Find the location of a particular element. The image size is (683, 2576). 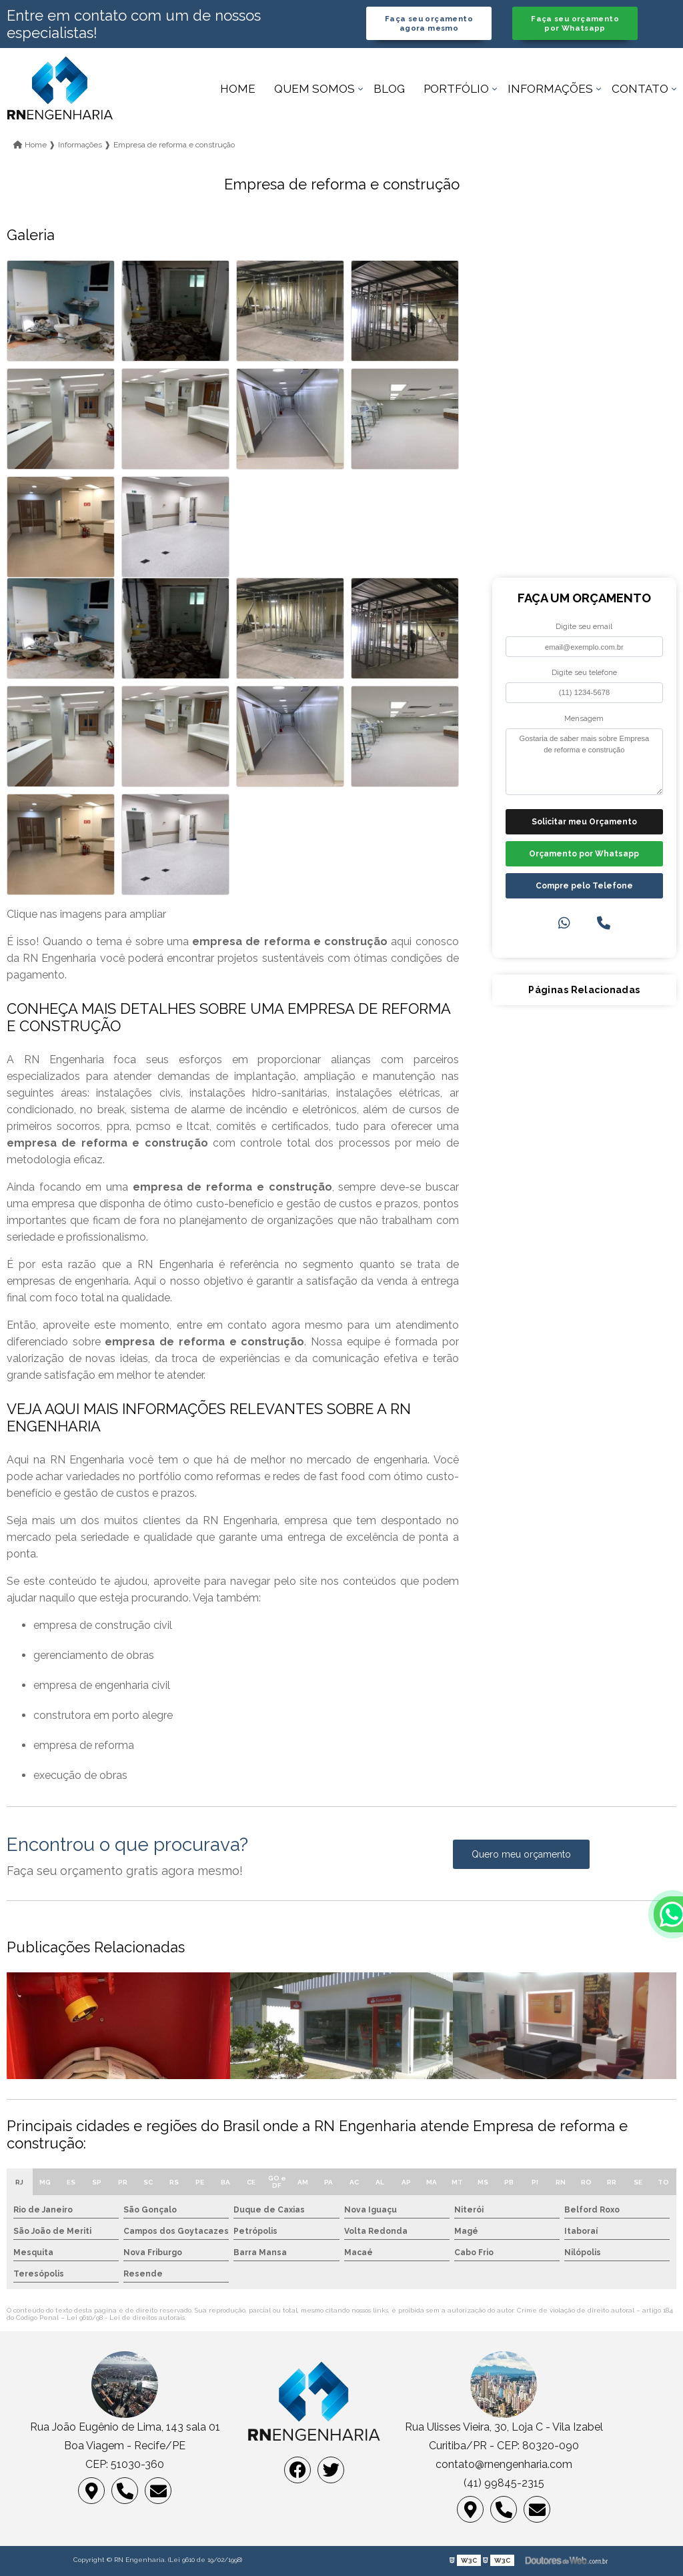

(41) 99845-2315 is located at coordinates (504, 2483).